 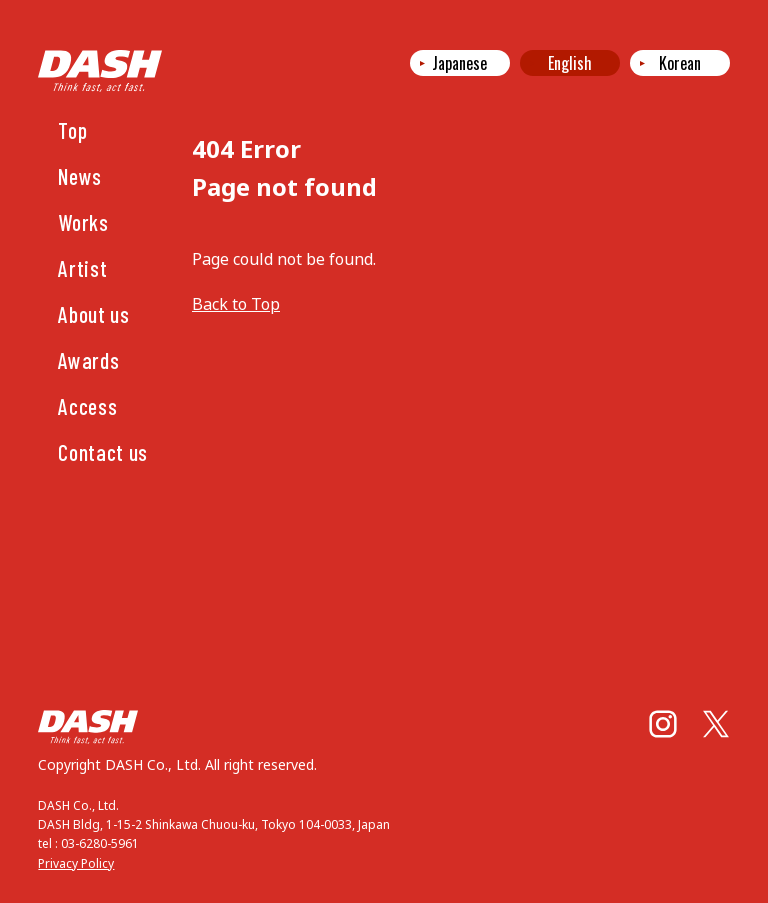 I want to click on Japanese, so click(x=459, y=63).